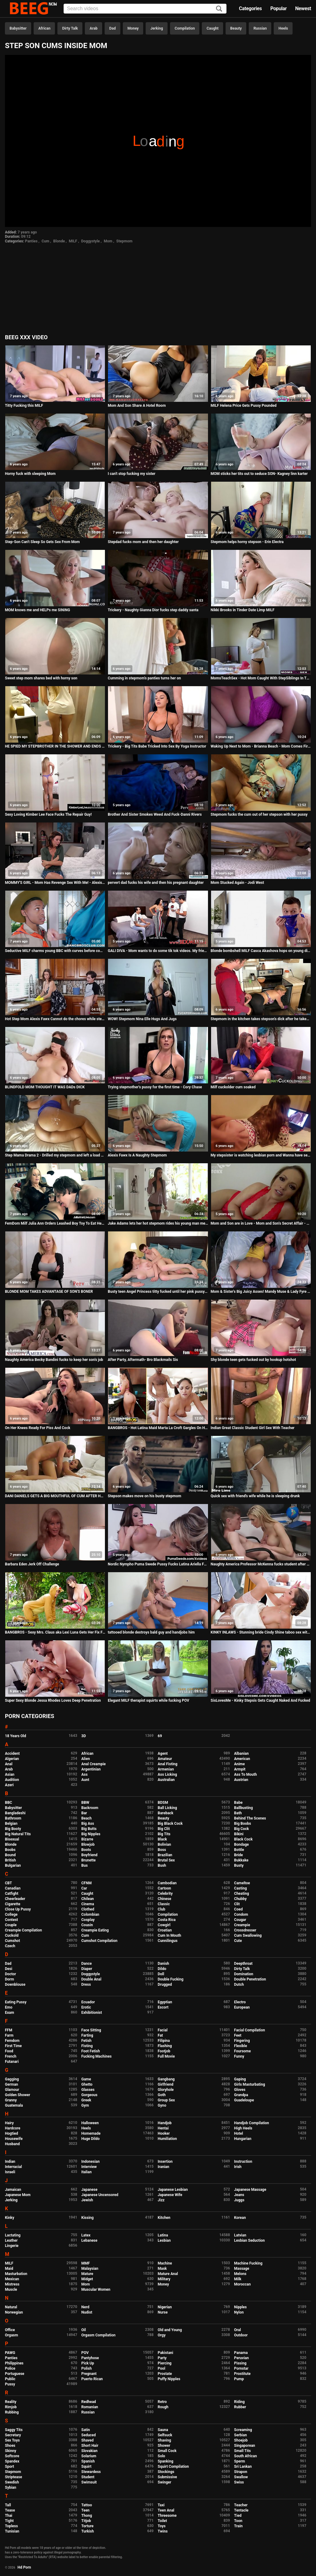  I want to click on Japanese Wife, so click(170, 2195).